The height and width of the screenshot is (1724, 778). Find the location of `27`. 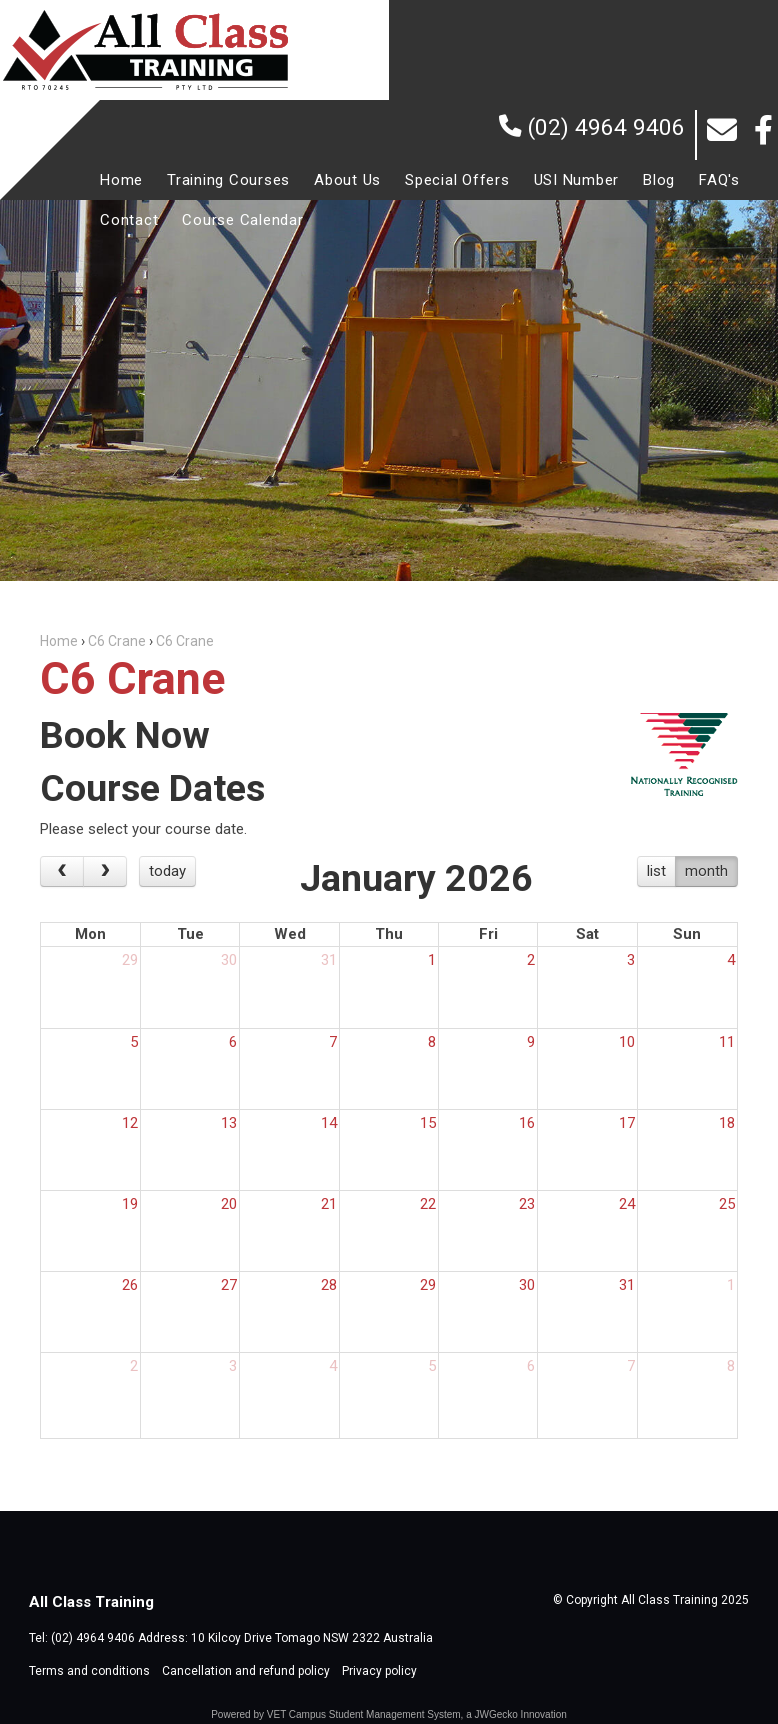

27 is located at coordinates (229, 1285).